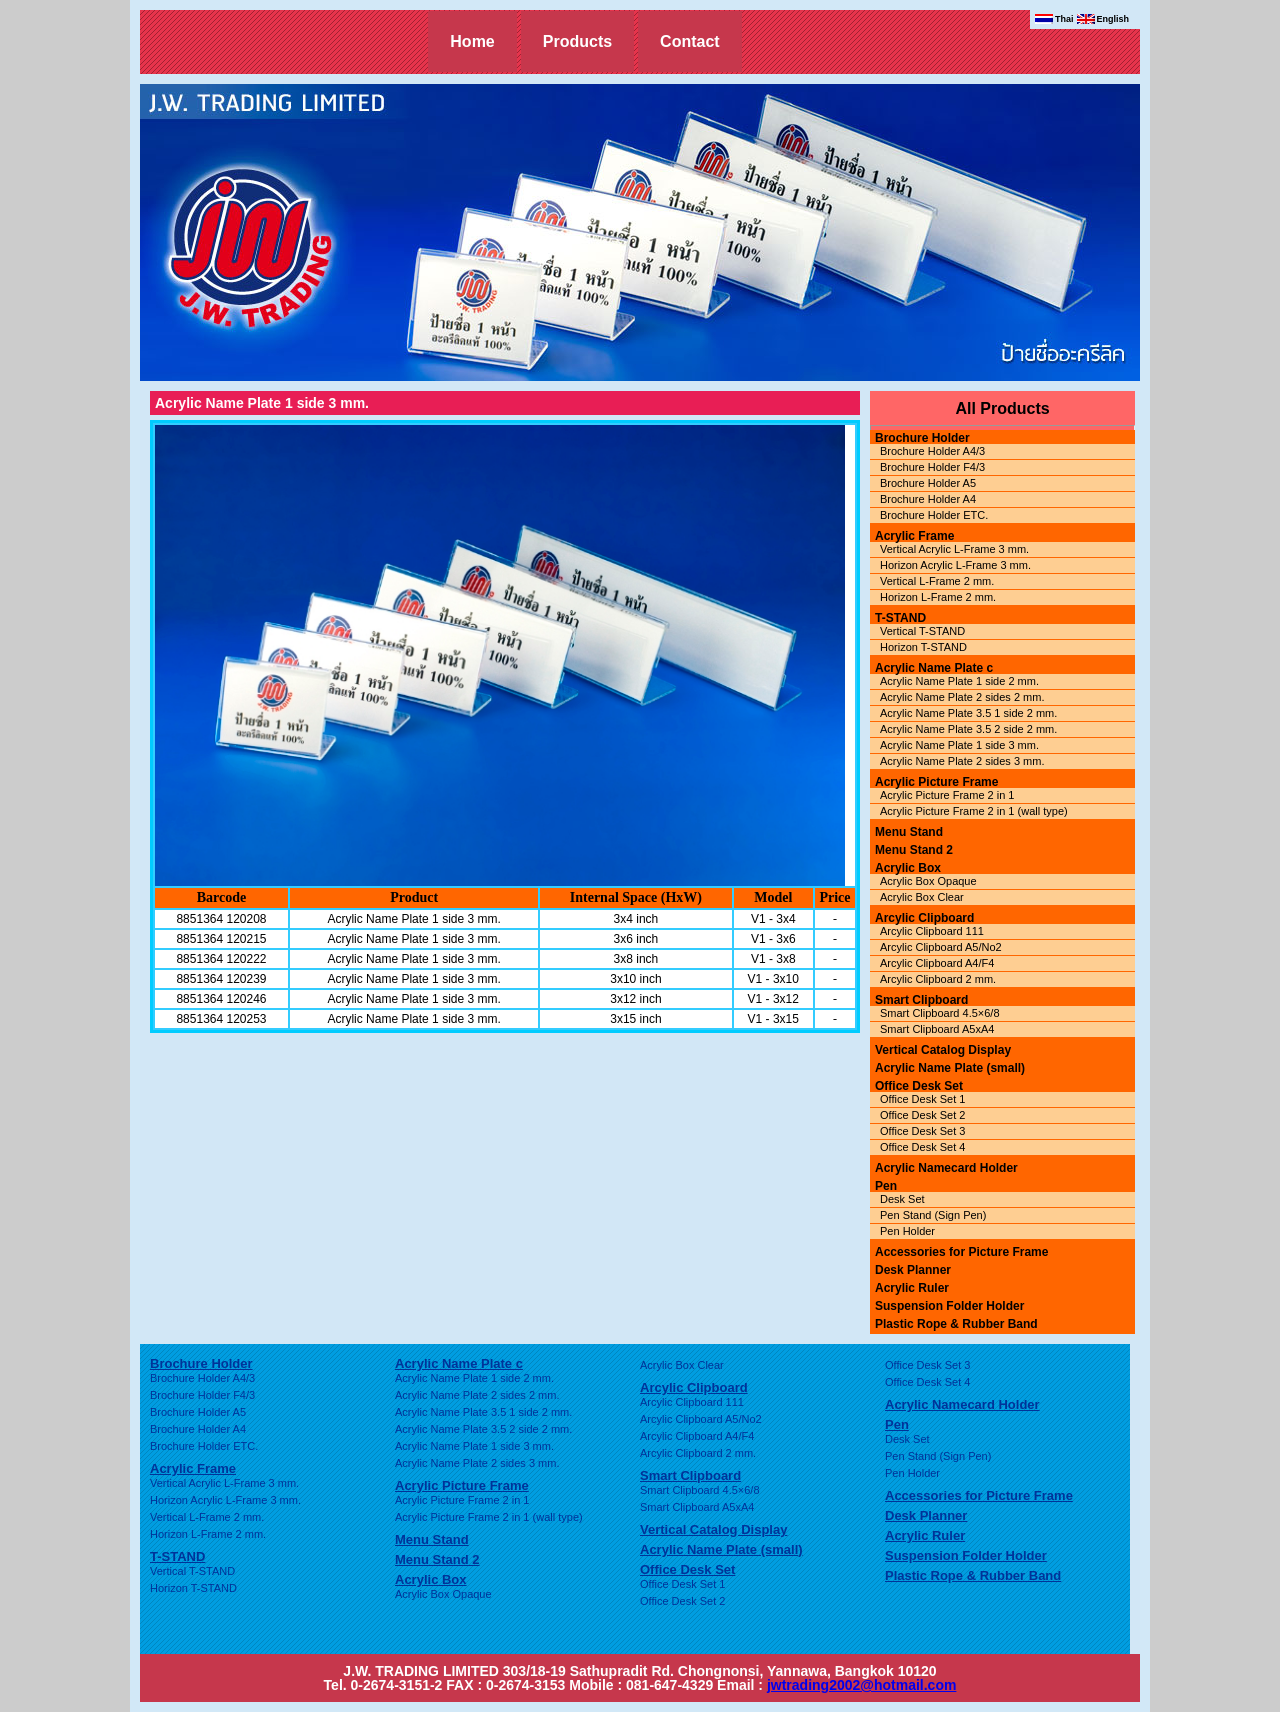 Image resolution: width=1280 pixels, height=1712 pixels. Describe the element at coordinates (928, 499) in the screenshot. I see `Brochure Holder A4` at that location.